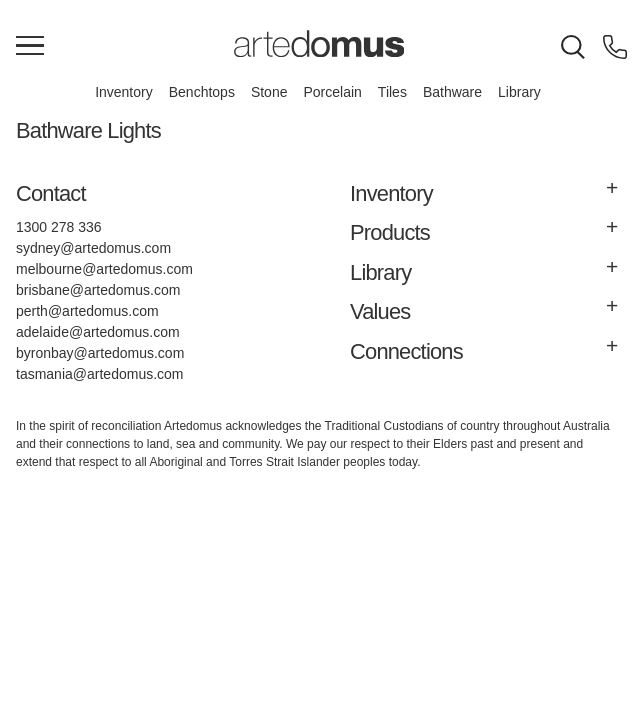  Describe the element at coordinates (93, 248) in the screenshot. I see `sydney@artedomus.com` at that location.